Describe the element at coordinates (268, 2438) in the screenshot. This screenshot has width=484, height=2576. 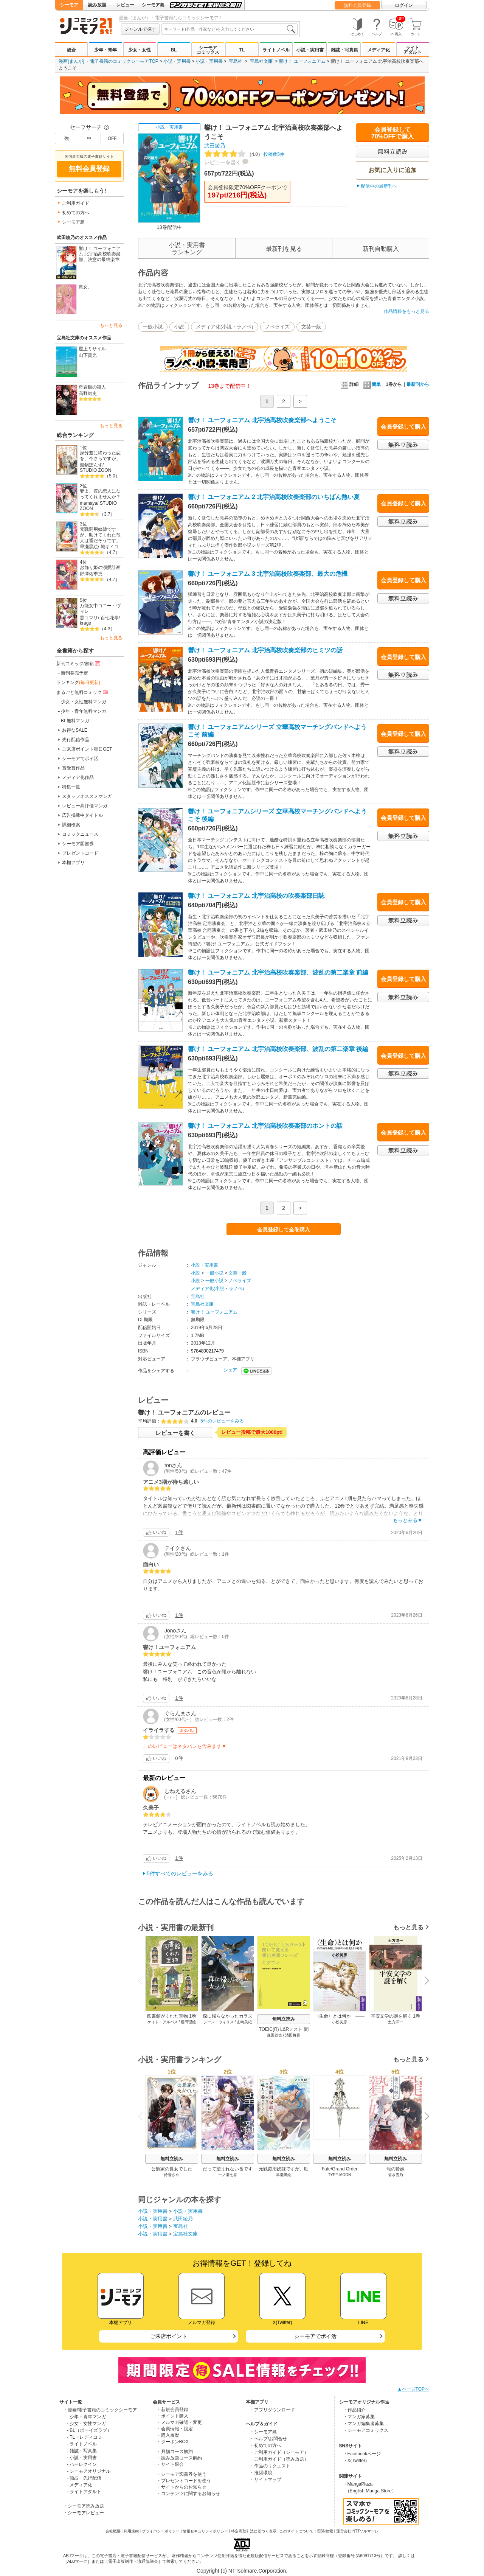
I see `・ヘルプ/お問合せ` at that location.